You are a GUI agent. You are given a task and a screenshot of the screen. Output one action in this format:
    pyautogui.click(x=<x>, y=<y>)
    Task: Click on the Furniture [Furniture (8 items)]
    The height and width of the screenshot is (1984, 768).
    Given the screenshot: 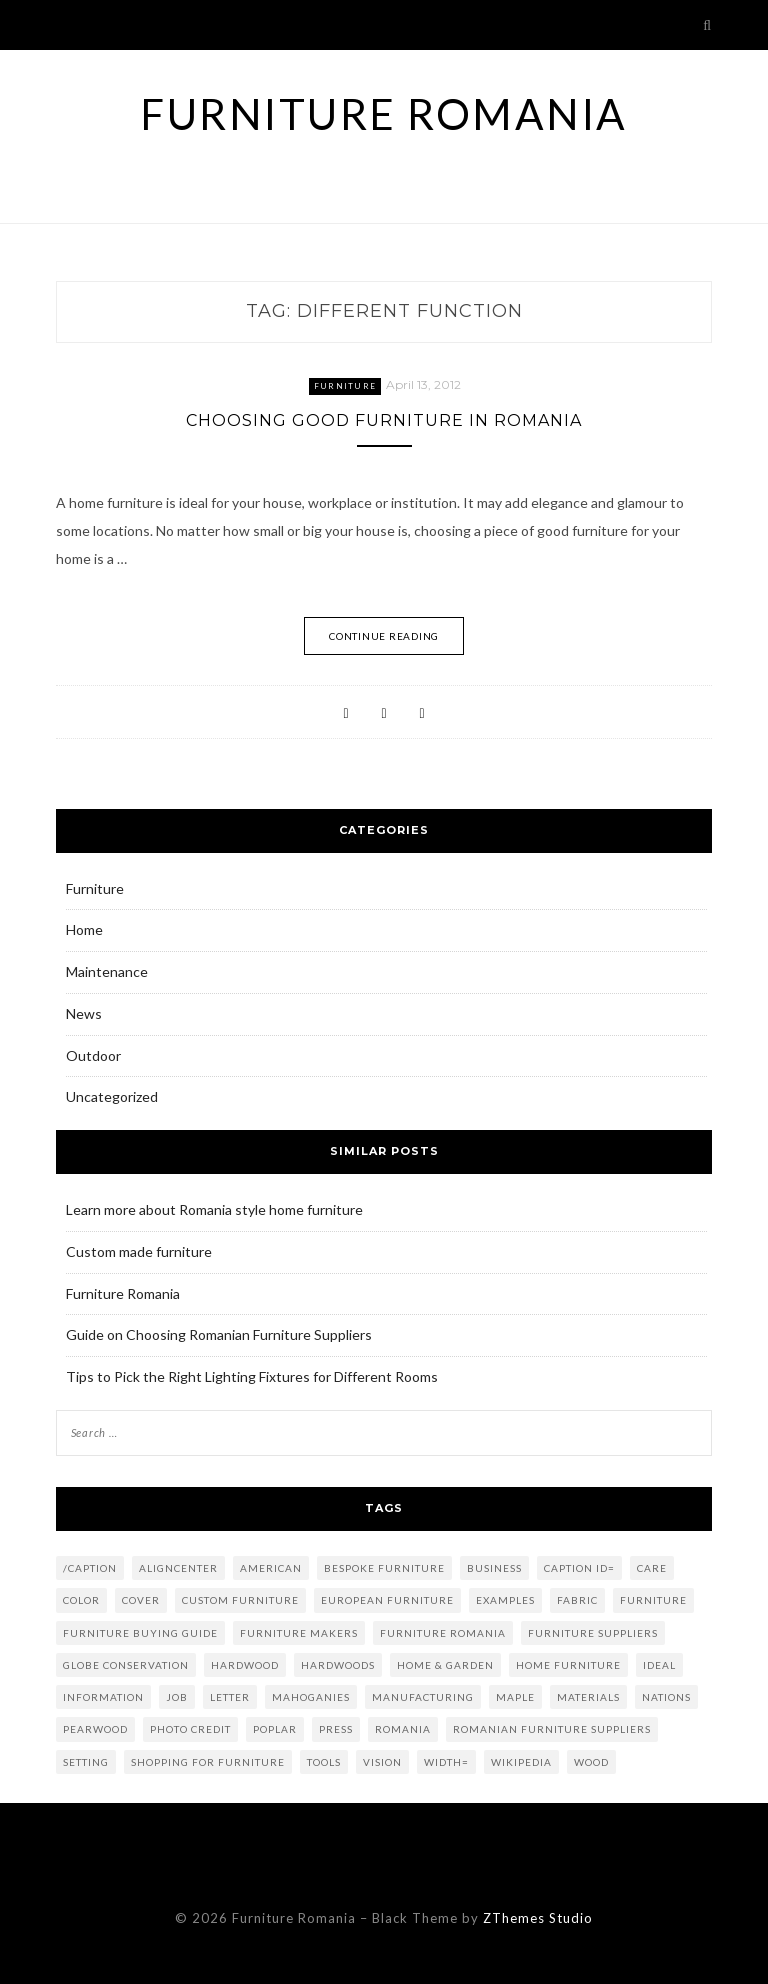 What is the action you would take?
    pyautogui.click(x=653, y=1600)
    